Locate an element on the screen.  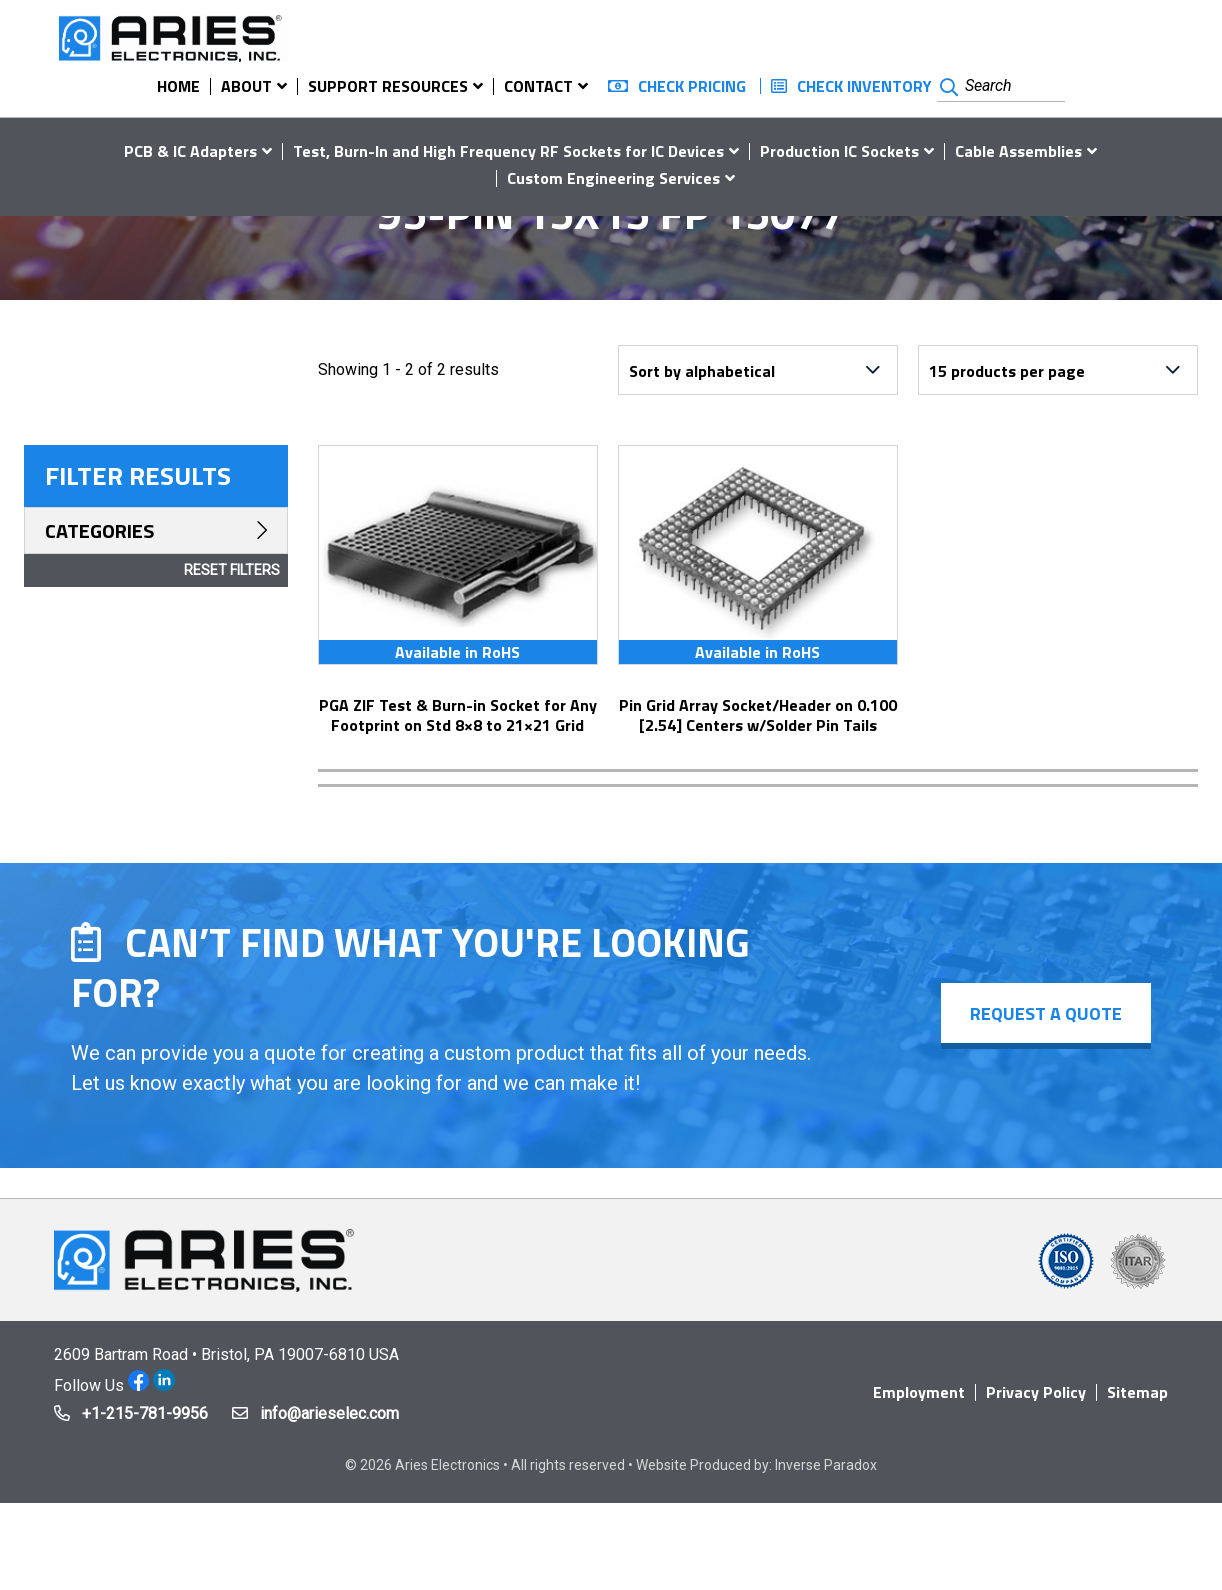
Employment is located at coordinates (919, 1392).